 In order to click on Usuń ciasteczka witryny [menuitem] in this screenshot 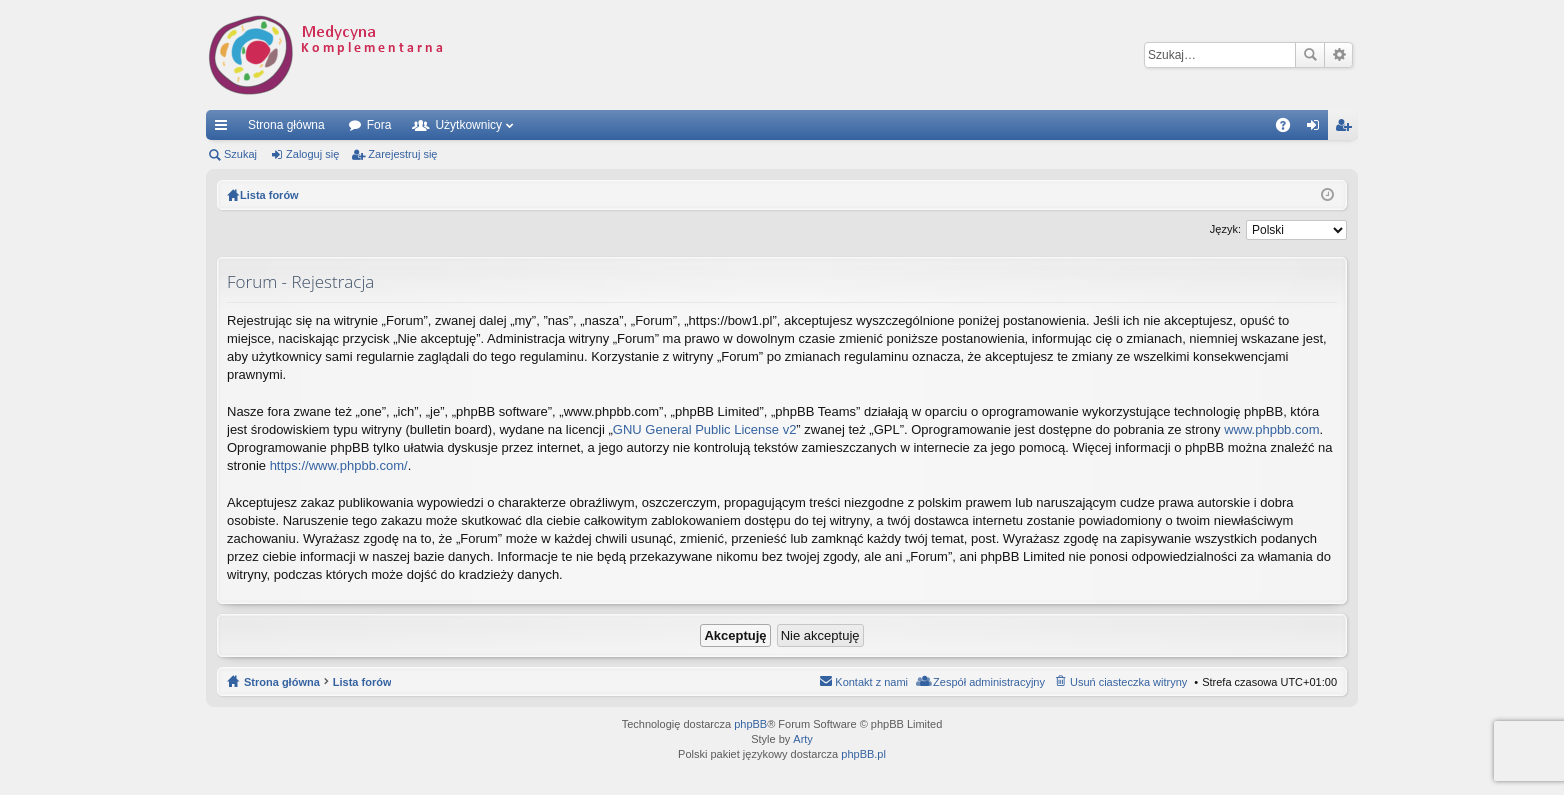, I will do `click(1128, 682)`.